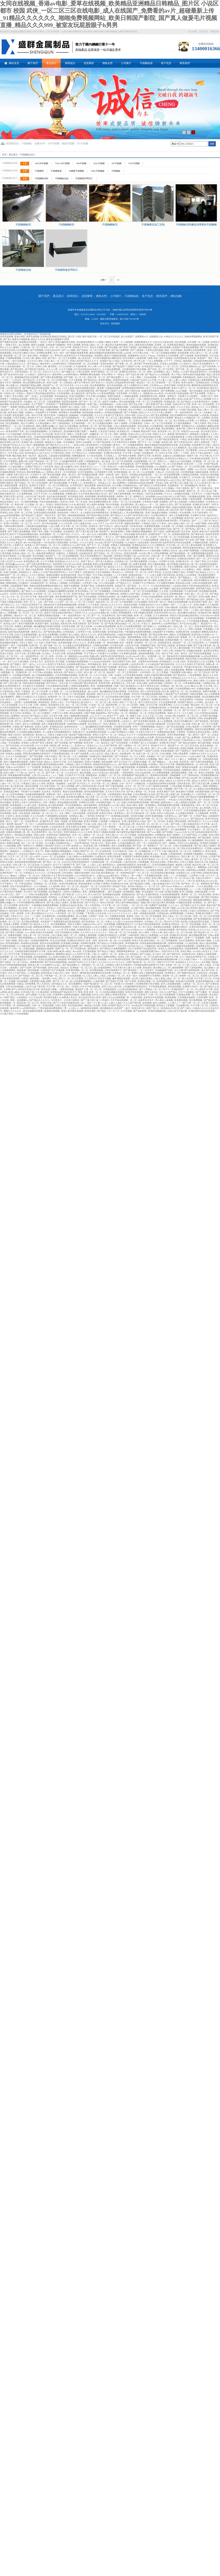 This screenshot has width=220, height=2576. Describe the element at coordinates (50, 515) in the screenshot. I see `老妇女毛片` at that location.